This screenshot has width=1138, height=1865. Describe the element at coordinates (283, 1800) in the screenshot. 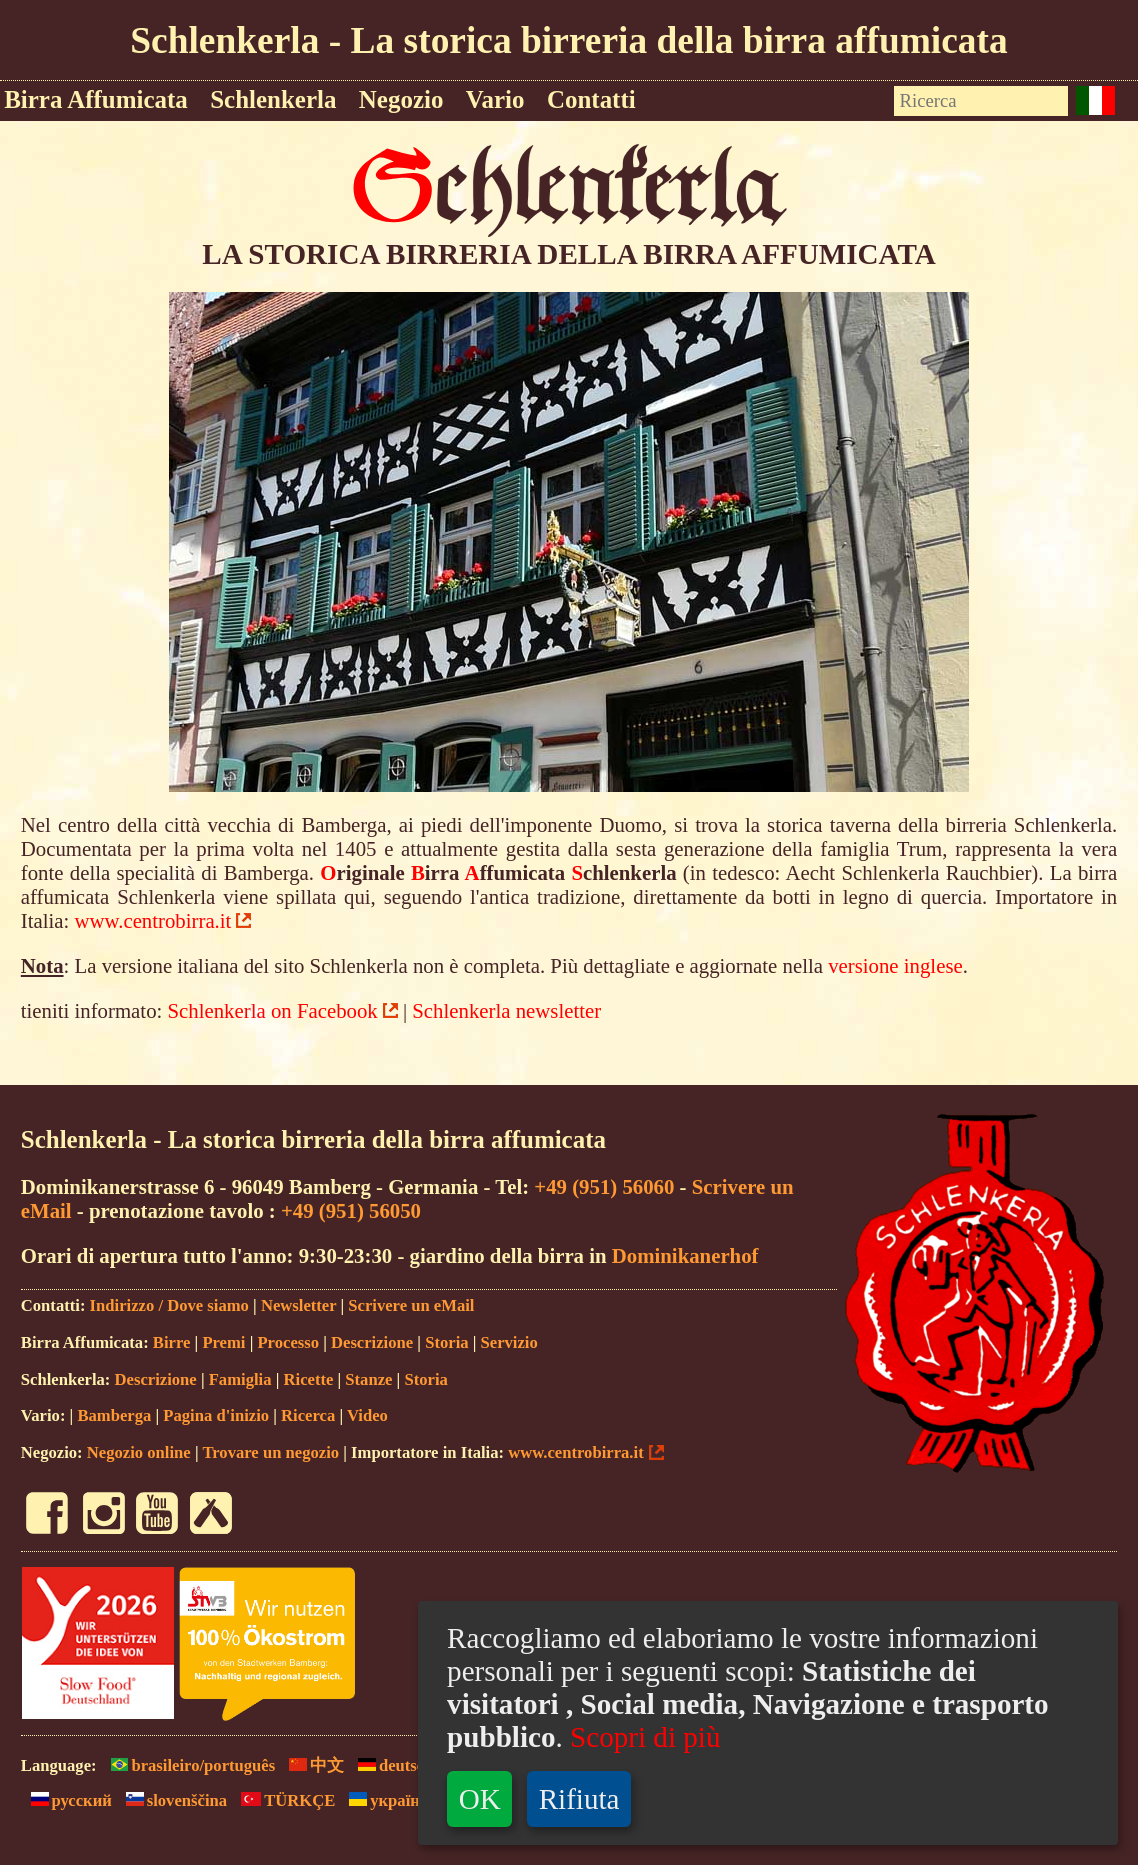

I see `TÜRKÇE` at that location.